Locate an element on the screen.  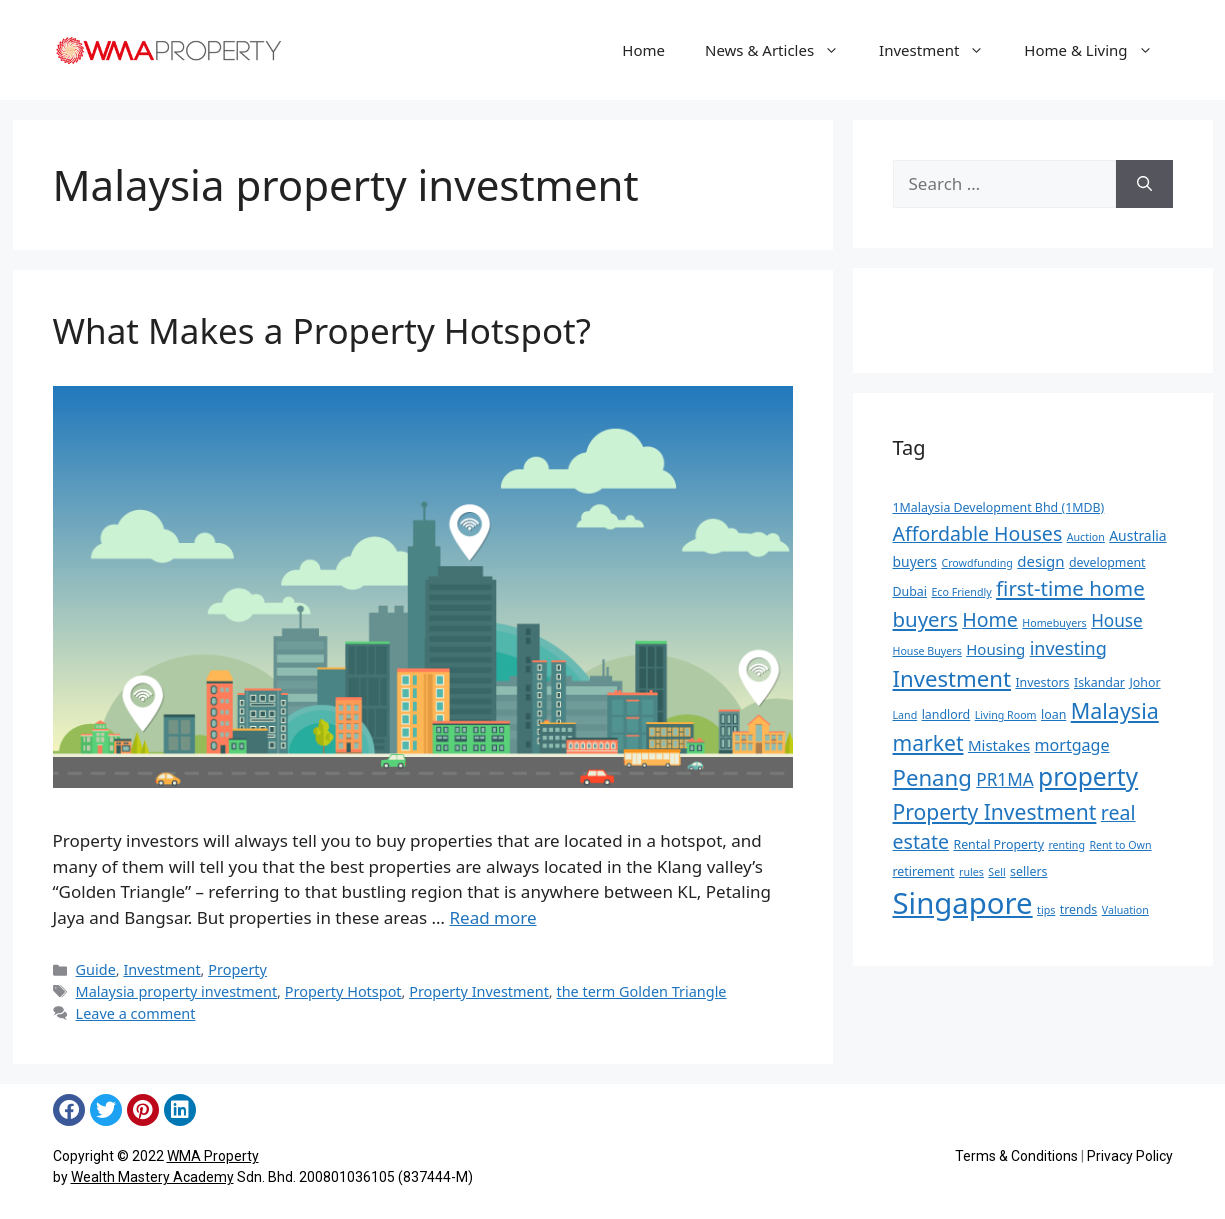
Malaysia [Malaysia (15 items)] is located at coordinates (1115, 710).